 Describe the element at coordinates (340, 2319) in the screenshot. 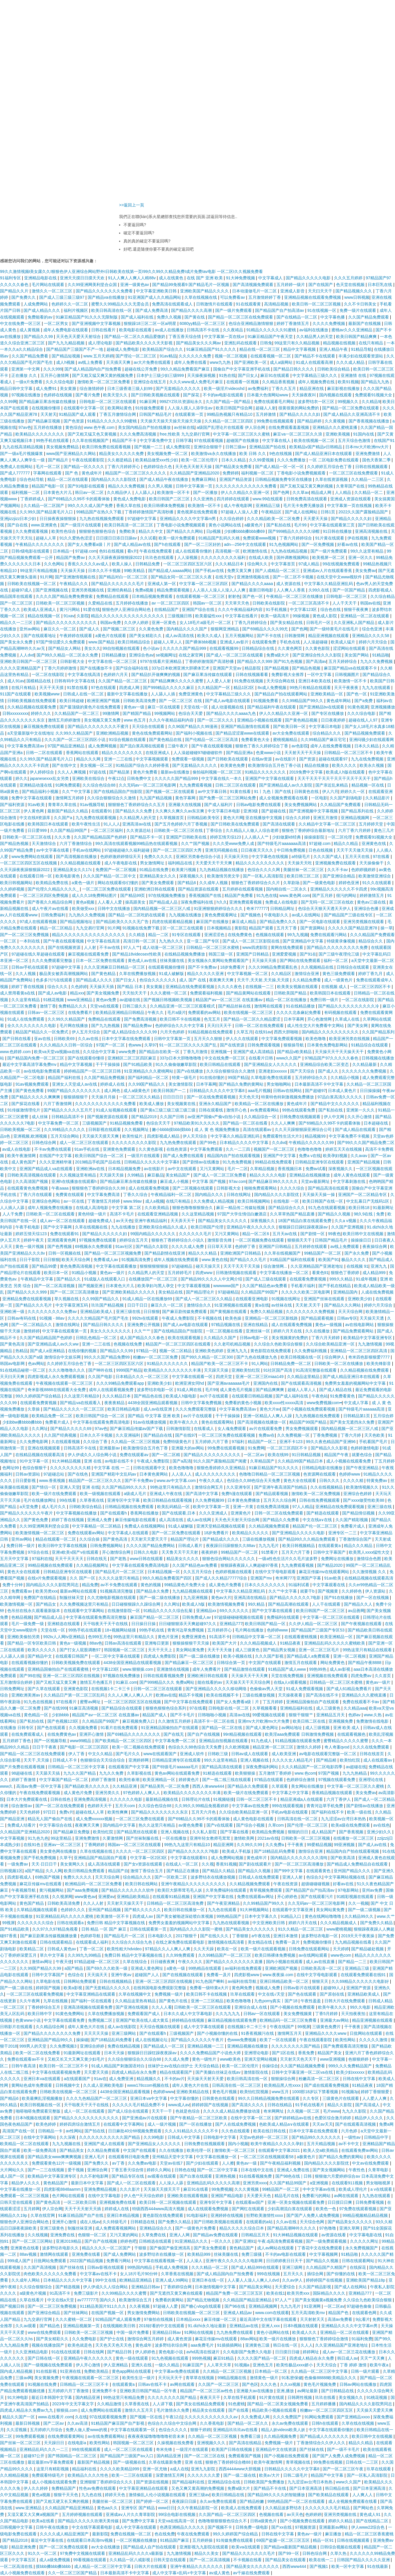

I see `高清av免费看` at that location.